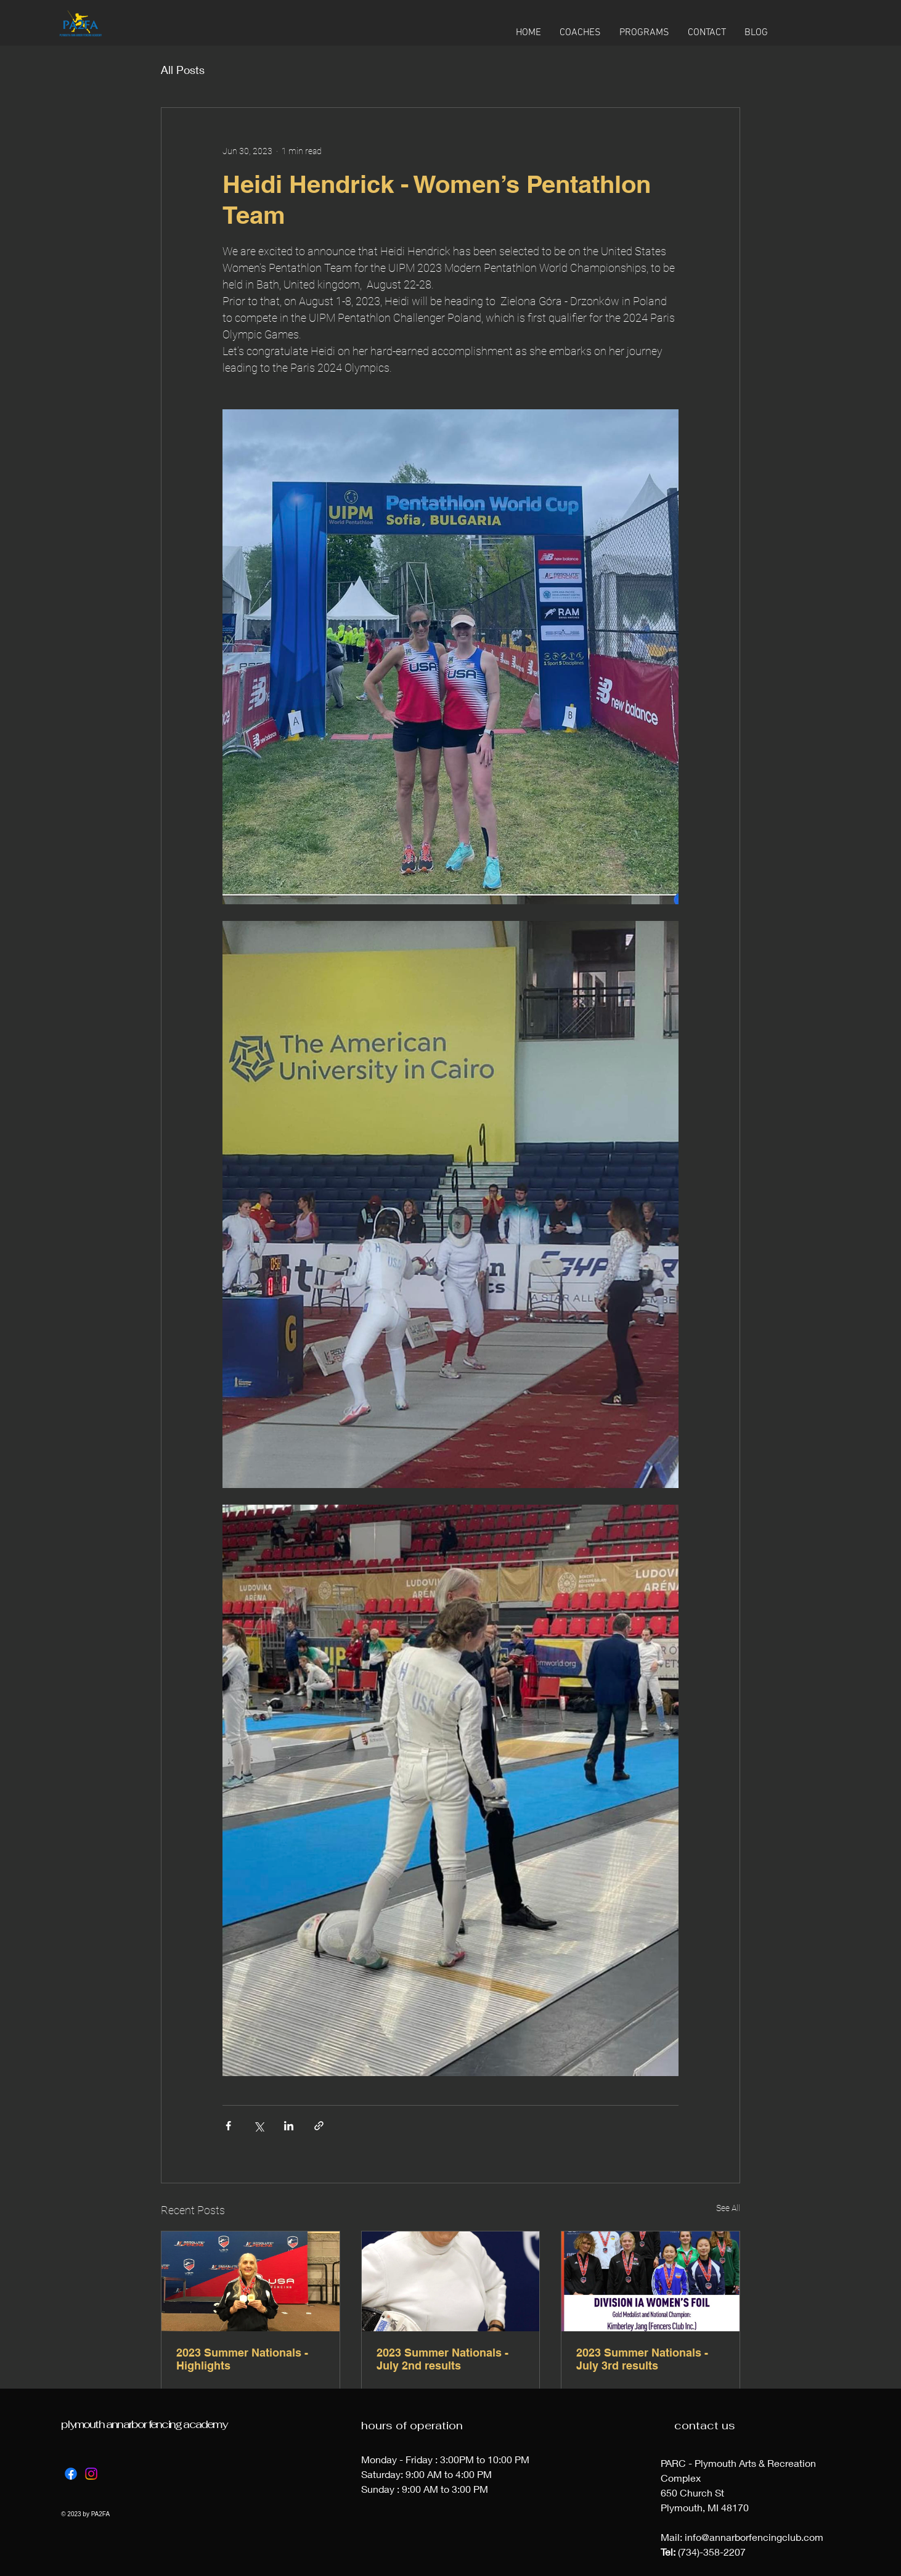 The height and width of the screenshot is (2576, 901). Describe the element at coordinates (242, 2359) in the screenshot. I see `2023 Summer Nationals - Highlights` at that location.